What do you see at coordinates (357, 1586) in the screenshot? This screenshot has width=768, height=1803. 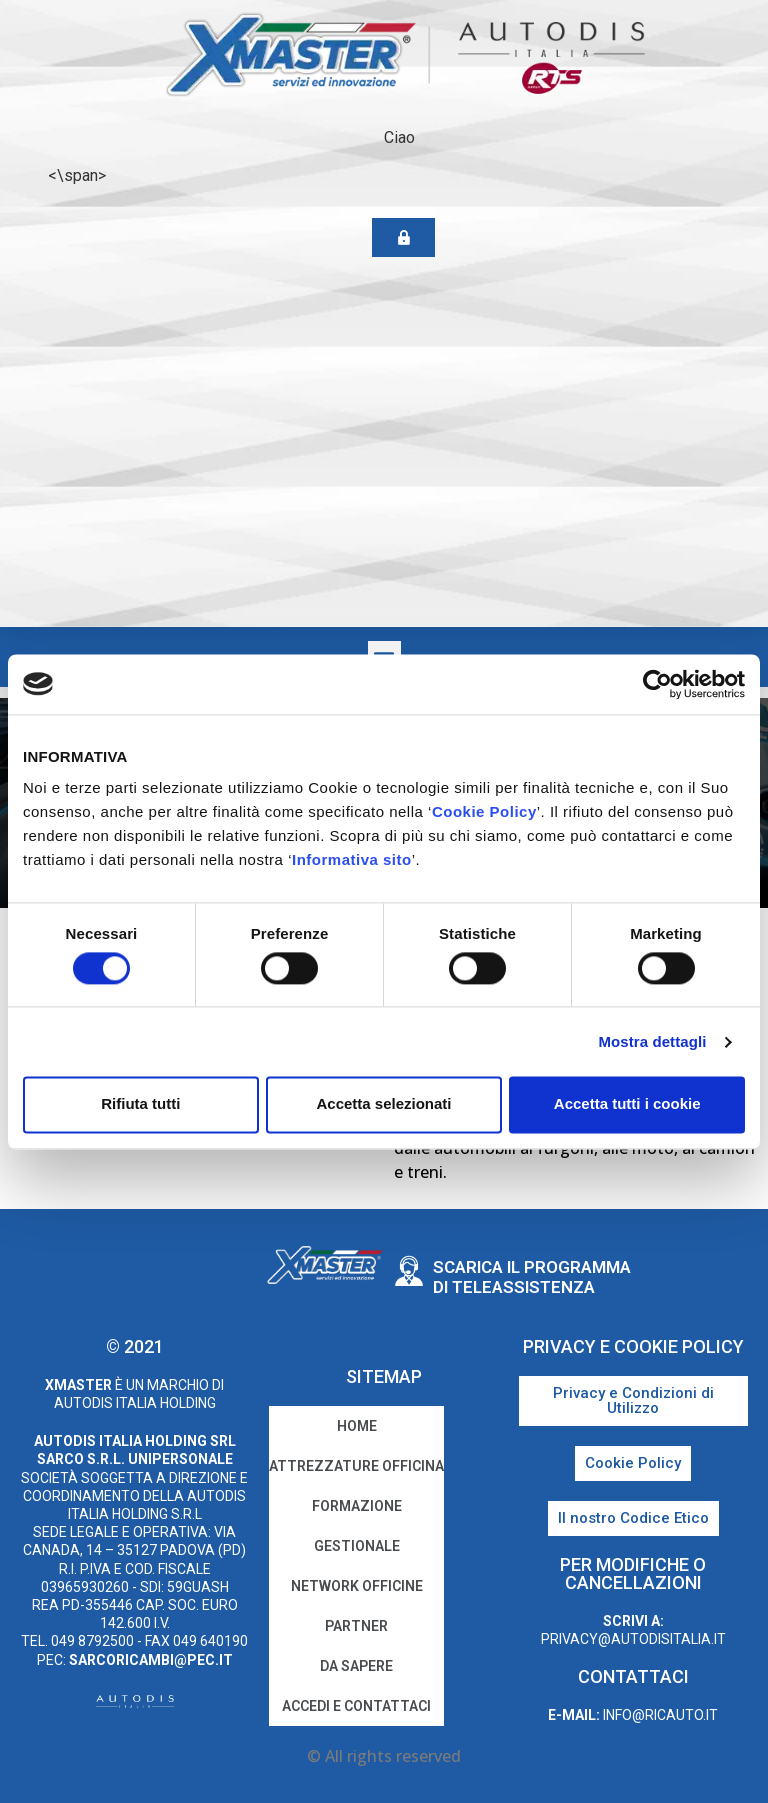 I see `Network Officine` at bounding box center [357, 1586].